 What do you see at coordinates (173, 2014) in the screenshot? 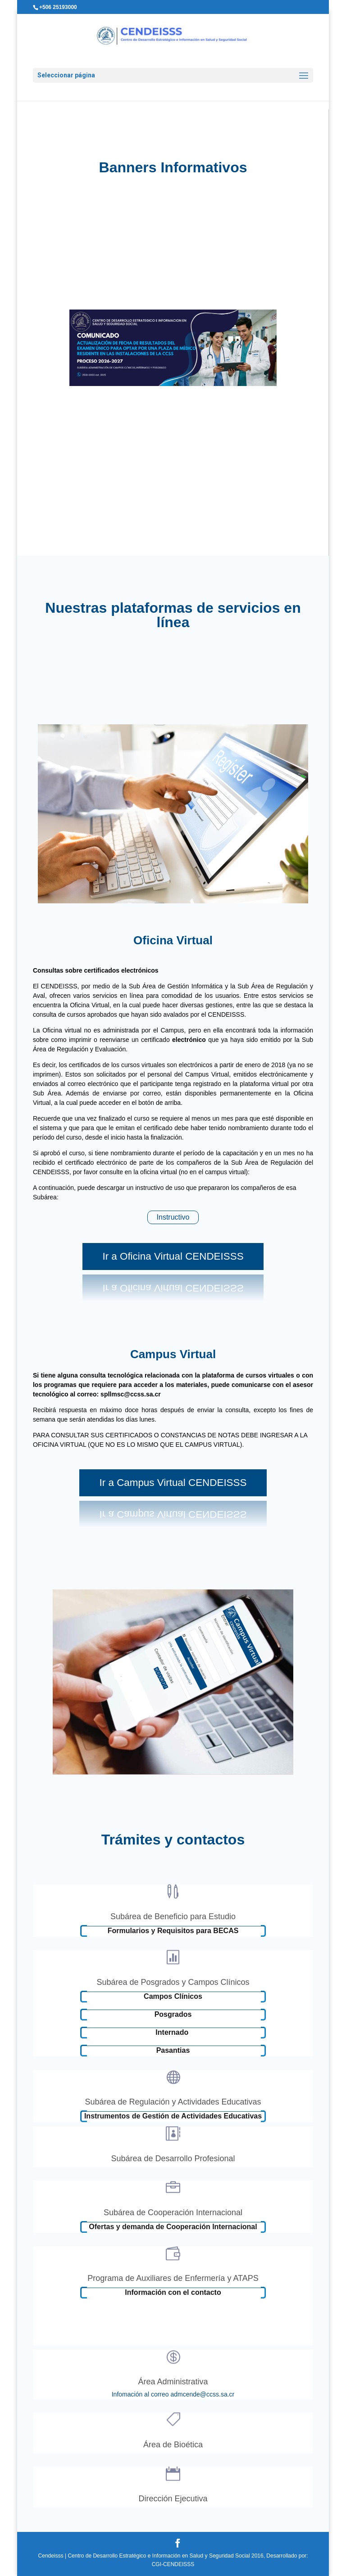
I see `Posgrados` at bounding box center [173, 2014].